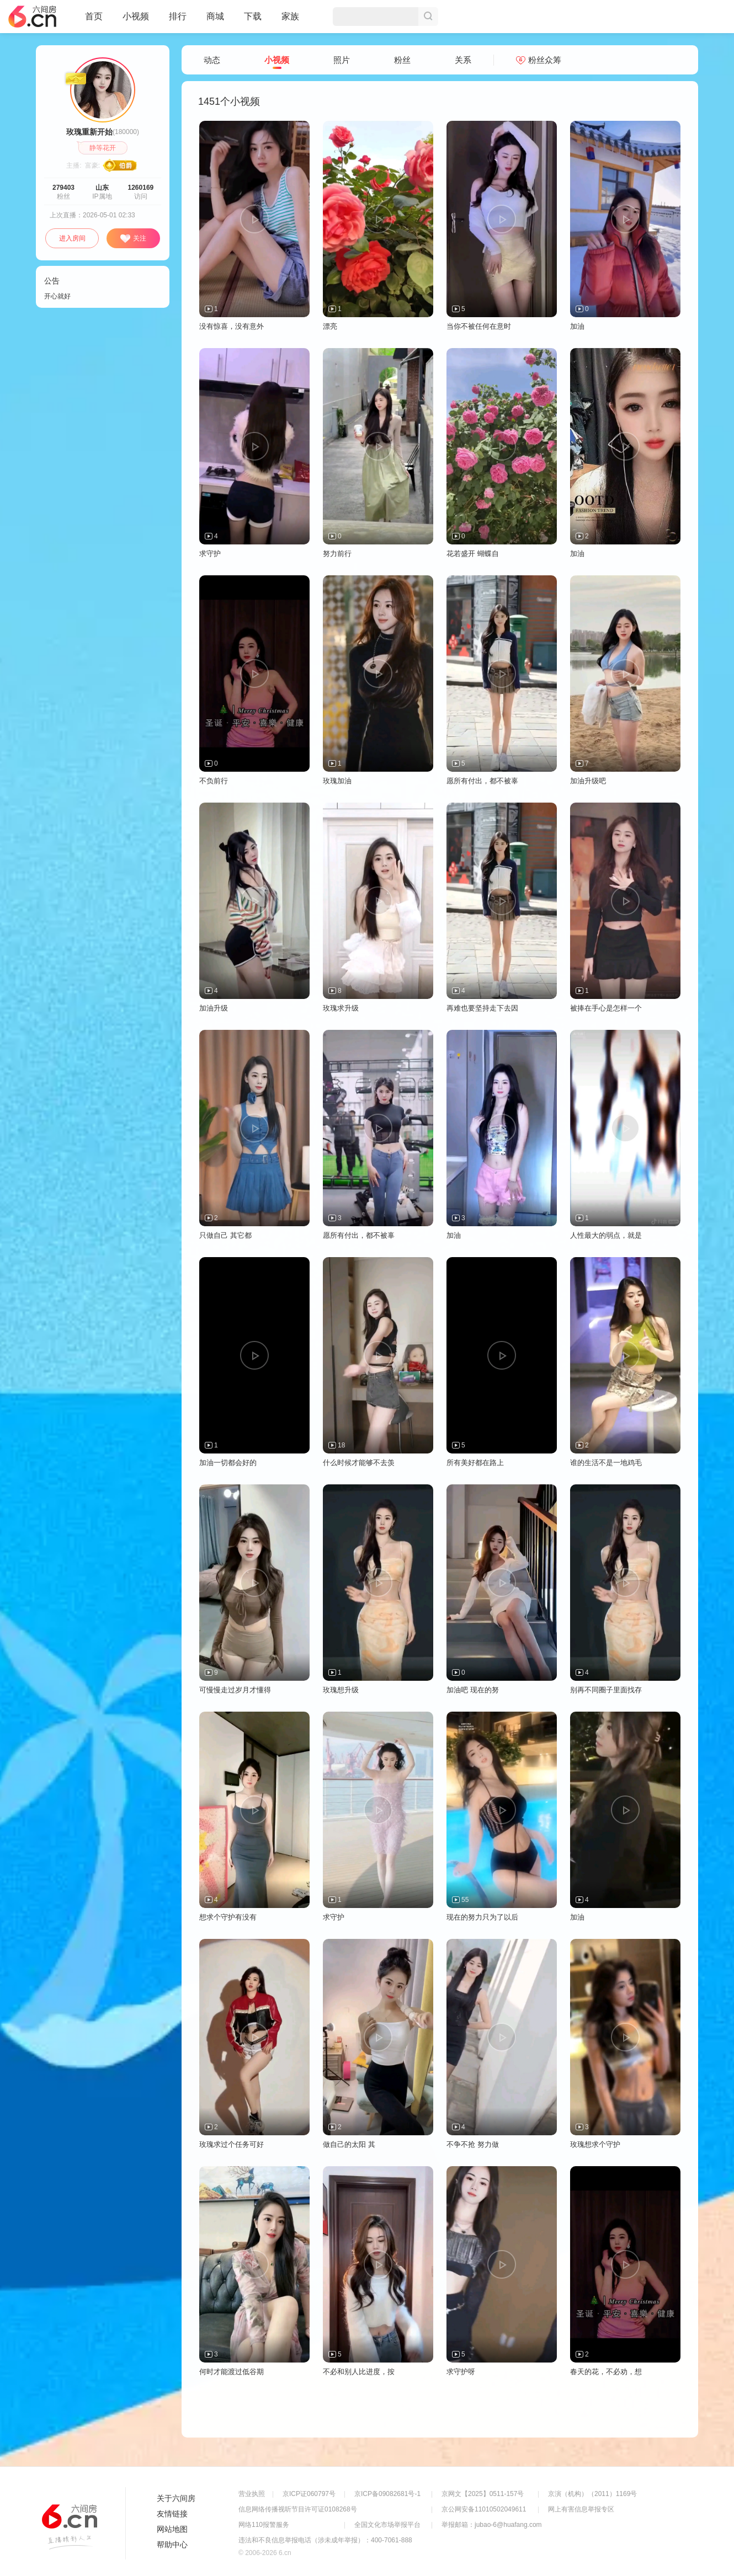 This screenshot has height=2576, width=734. I want to click on 粉丝众筹, so click(538, 60).